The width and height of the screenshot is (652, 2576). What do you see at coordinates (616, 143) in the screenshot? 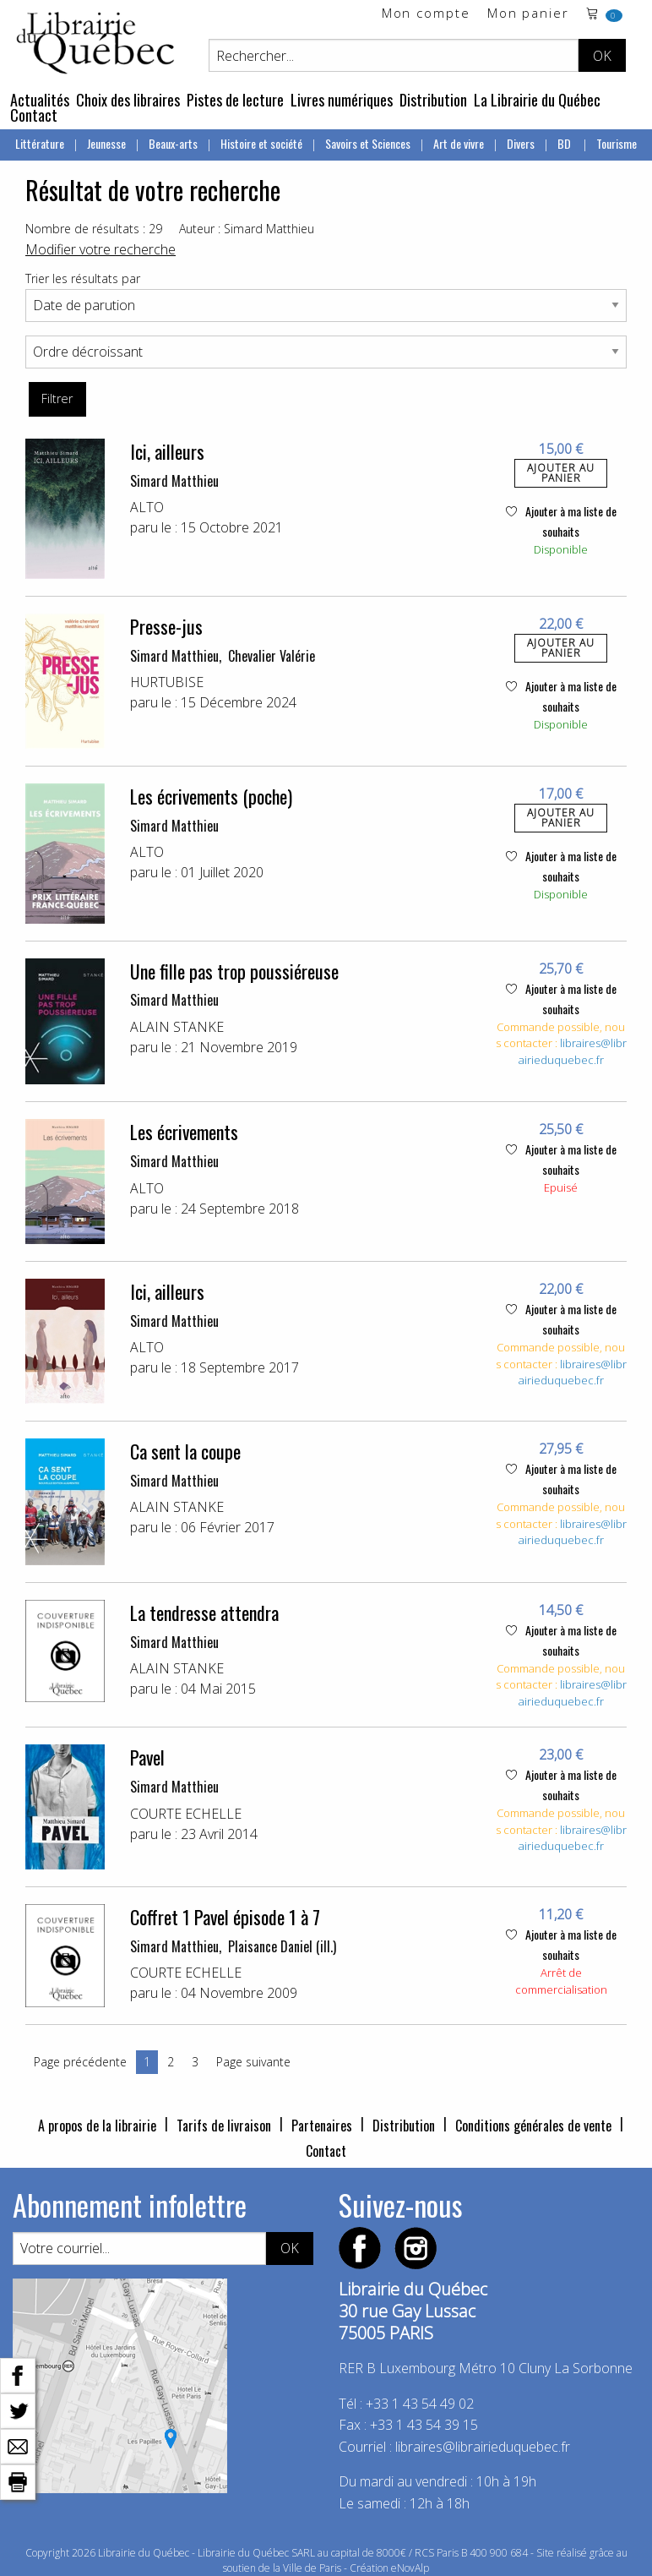
I see `Tourisme [menuitem]` at bounding box center [616, 143].